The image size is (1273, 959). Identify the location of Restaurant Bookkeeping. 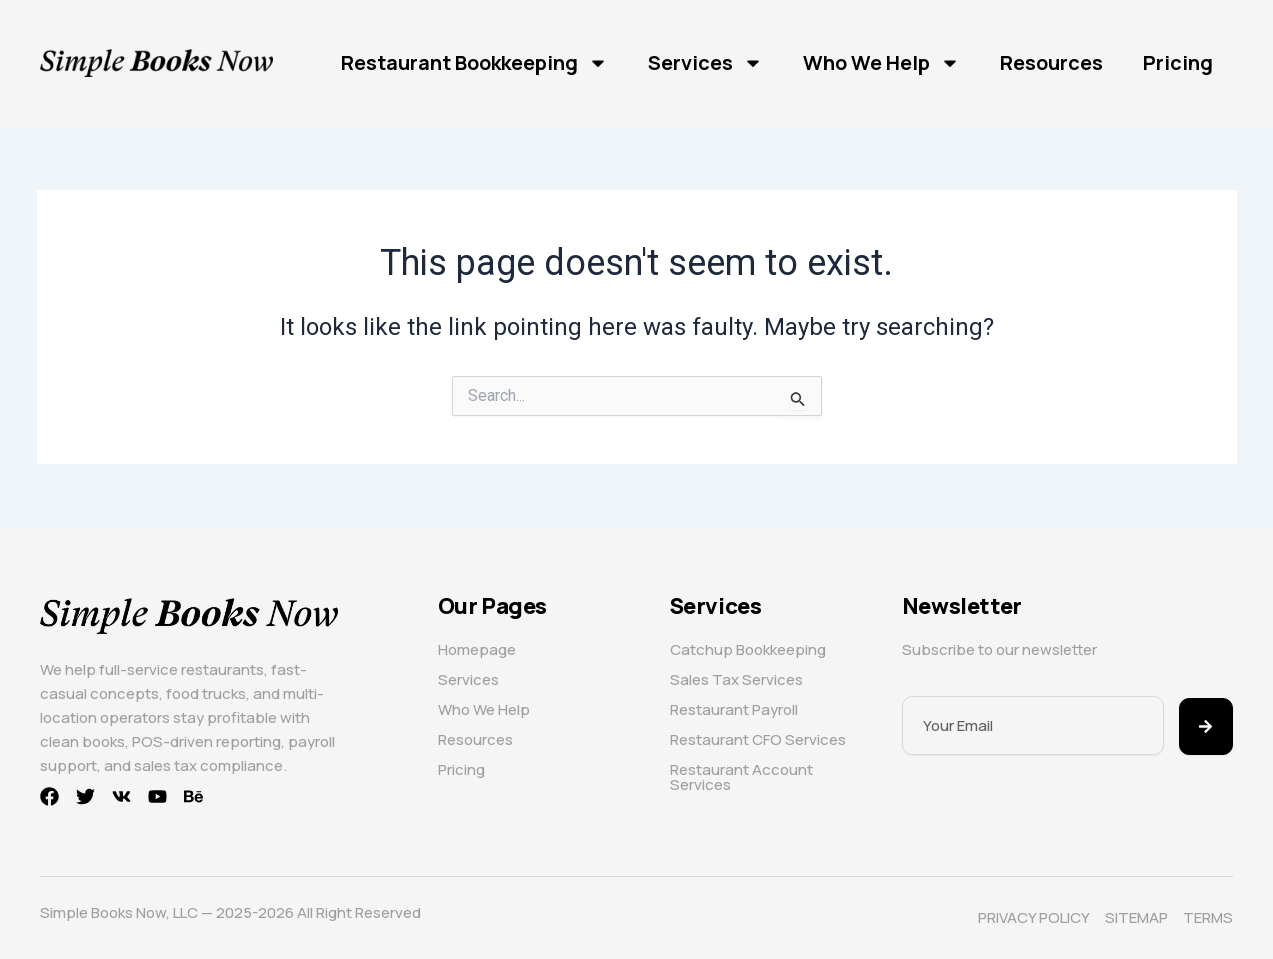
(474, 63).